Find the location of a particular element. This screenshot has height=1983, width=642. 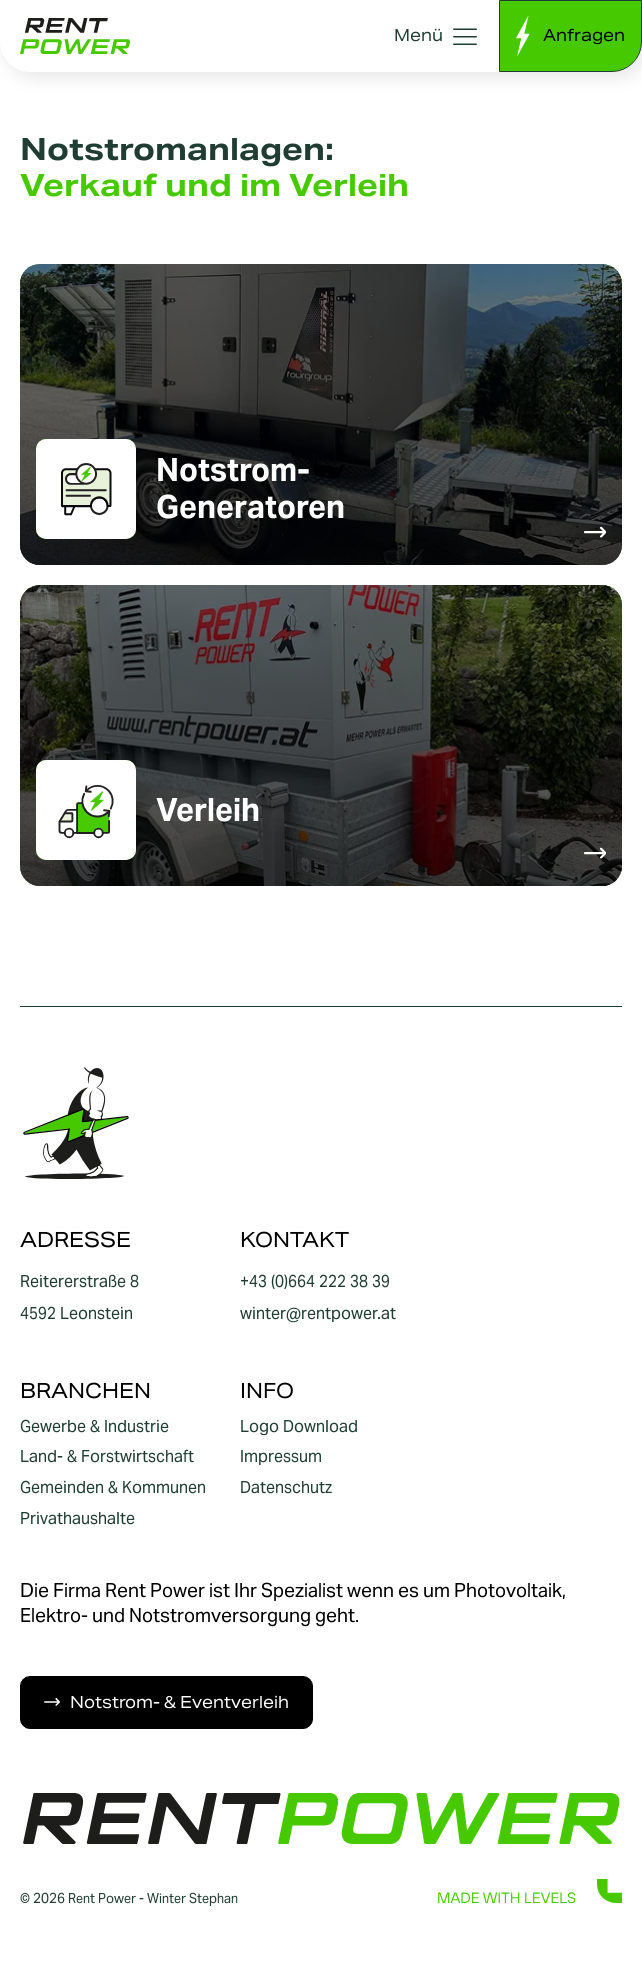

+43 (0)664 222 38 39 is located at coordinates (315, 1281).